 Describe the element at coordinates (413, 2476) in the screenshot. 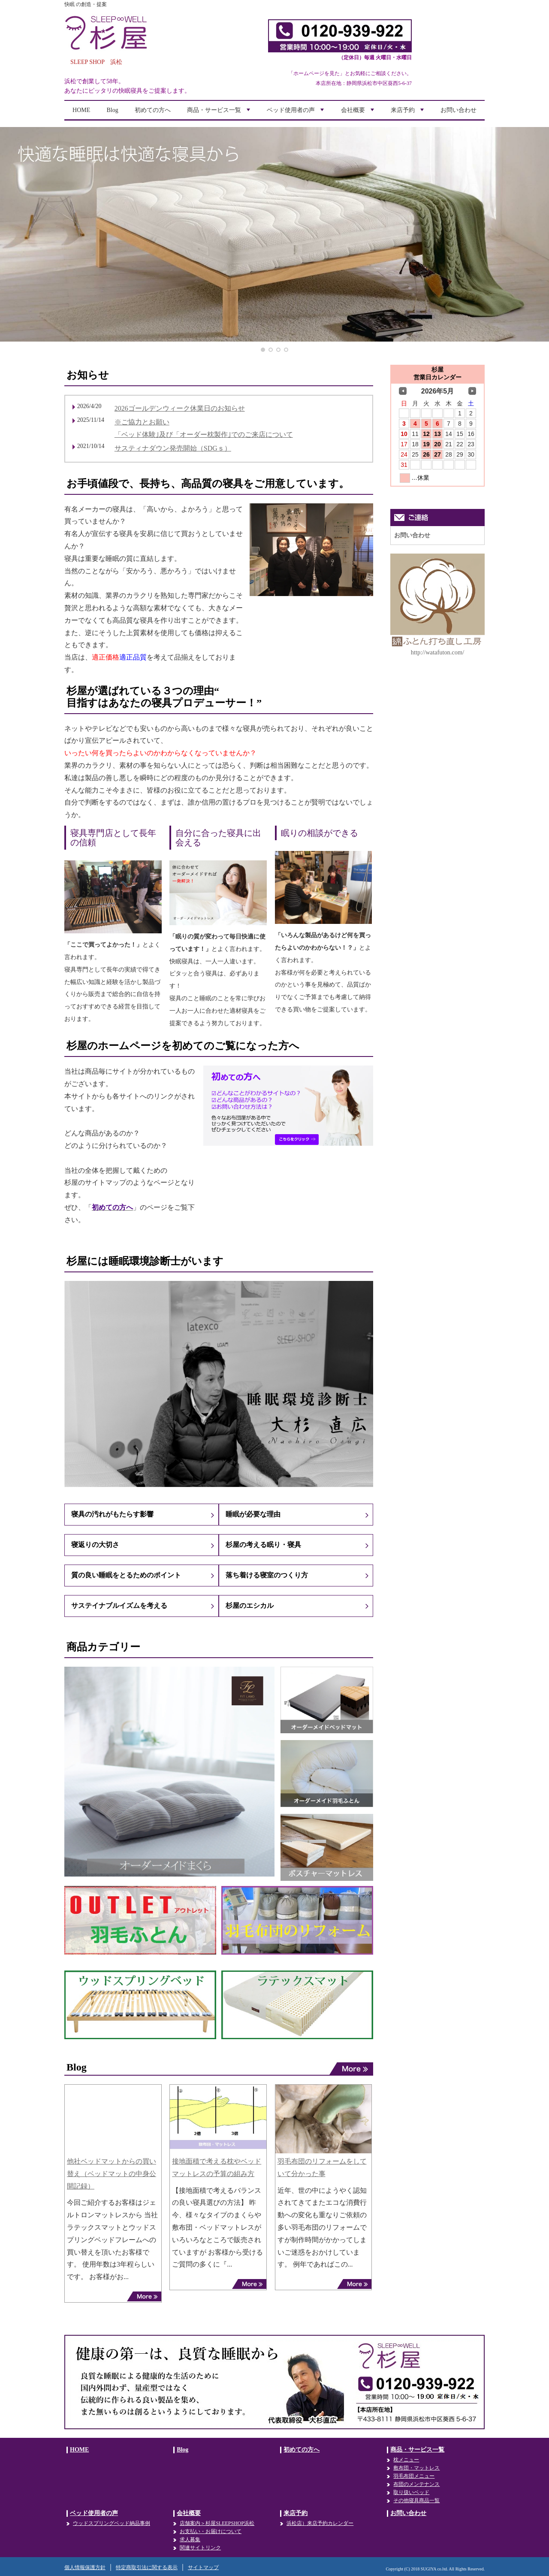

I see `羽毛布団メニュー` at that location.